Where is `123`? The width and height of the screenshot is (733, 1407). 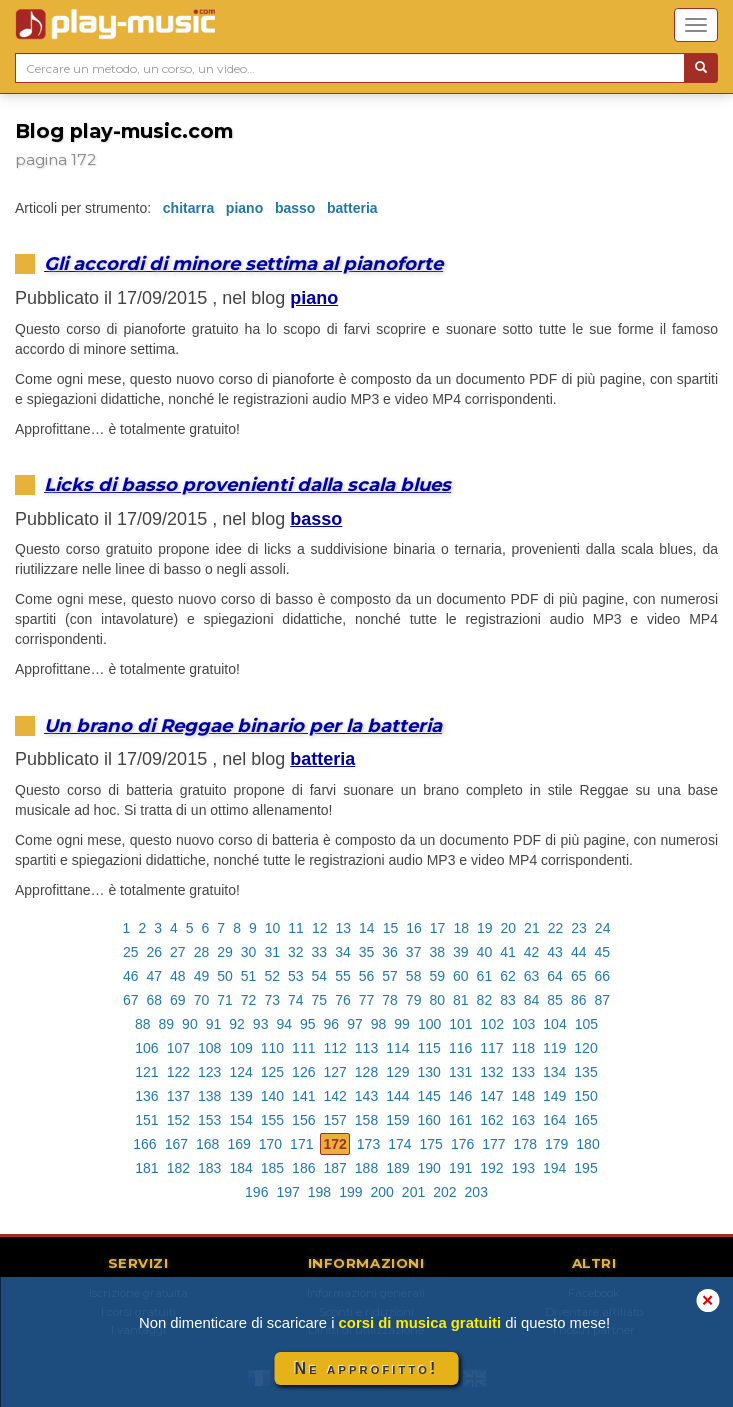
123 is located at coordinates (209, 1072).